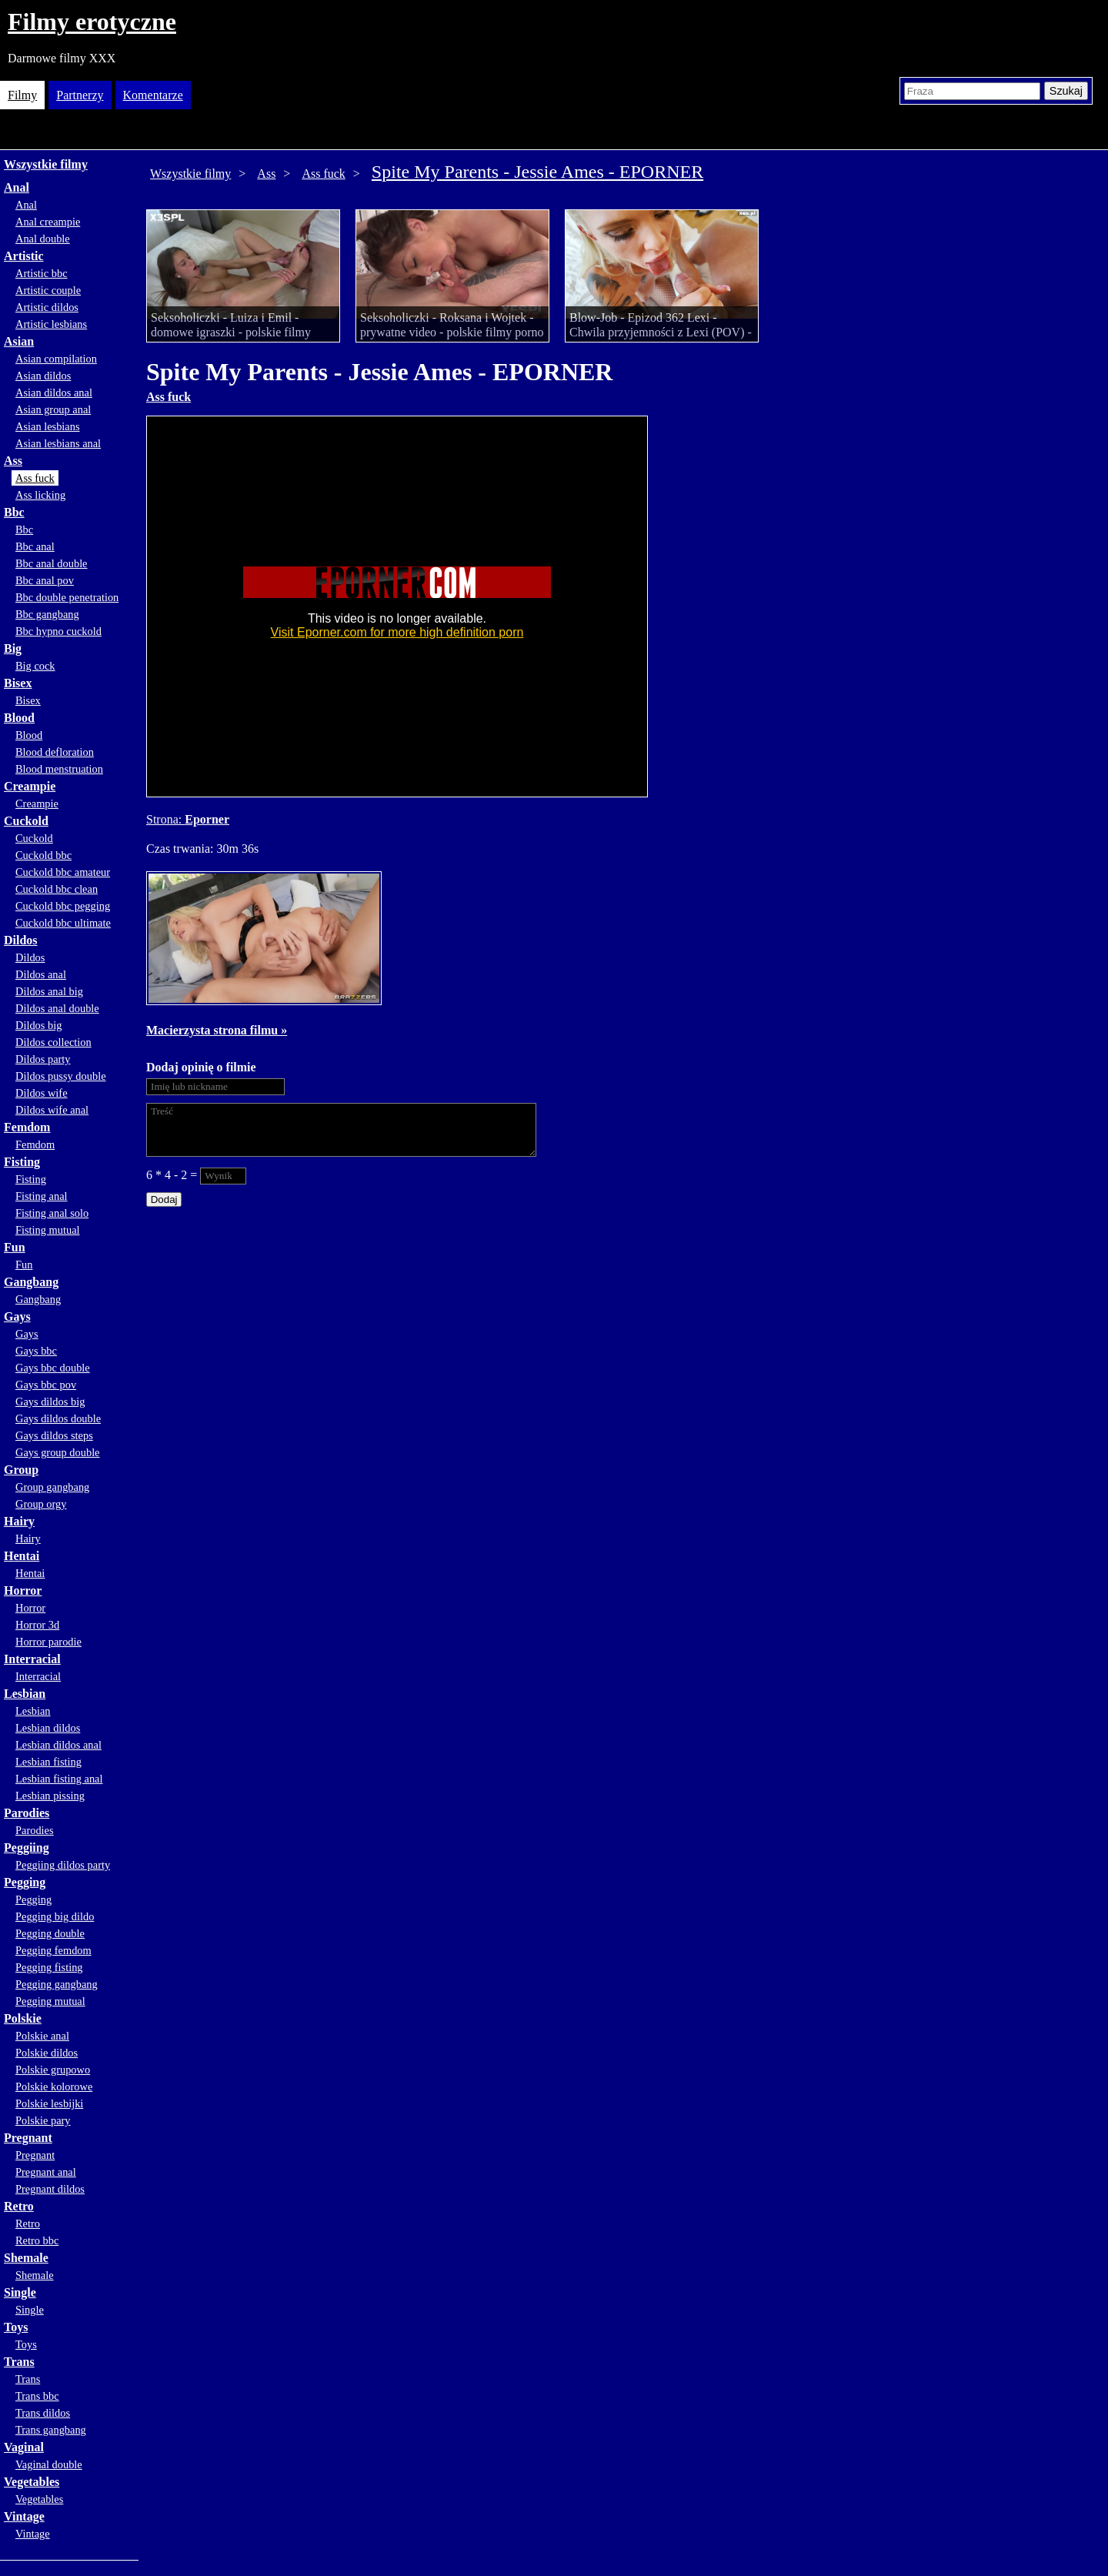 This screenshot has width=1108, height=2576. I want to click on Fisting mutual, so click(47, 1230).